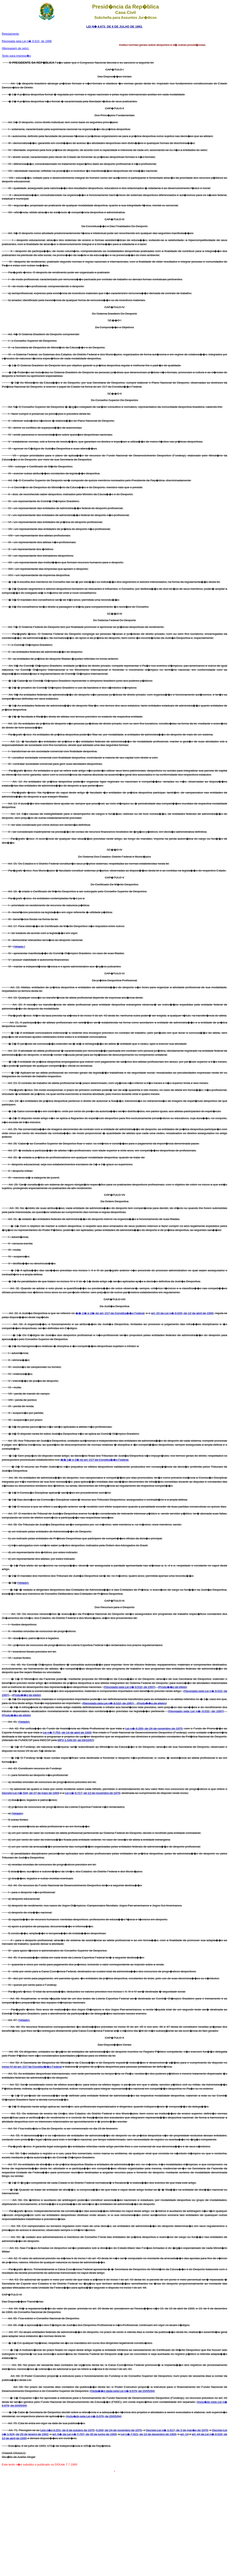 This screenshot has height=2576, width=229. Describe the element at coordinates (94, 2416) in the screenshot. I see `(Inclu�do pela Lei n� 8.879, de 20/05/94)` at that location.